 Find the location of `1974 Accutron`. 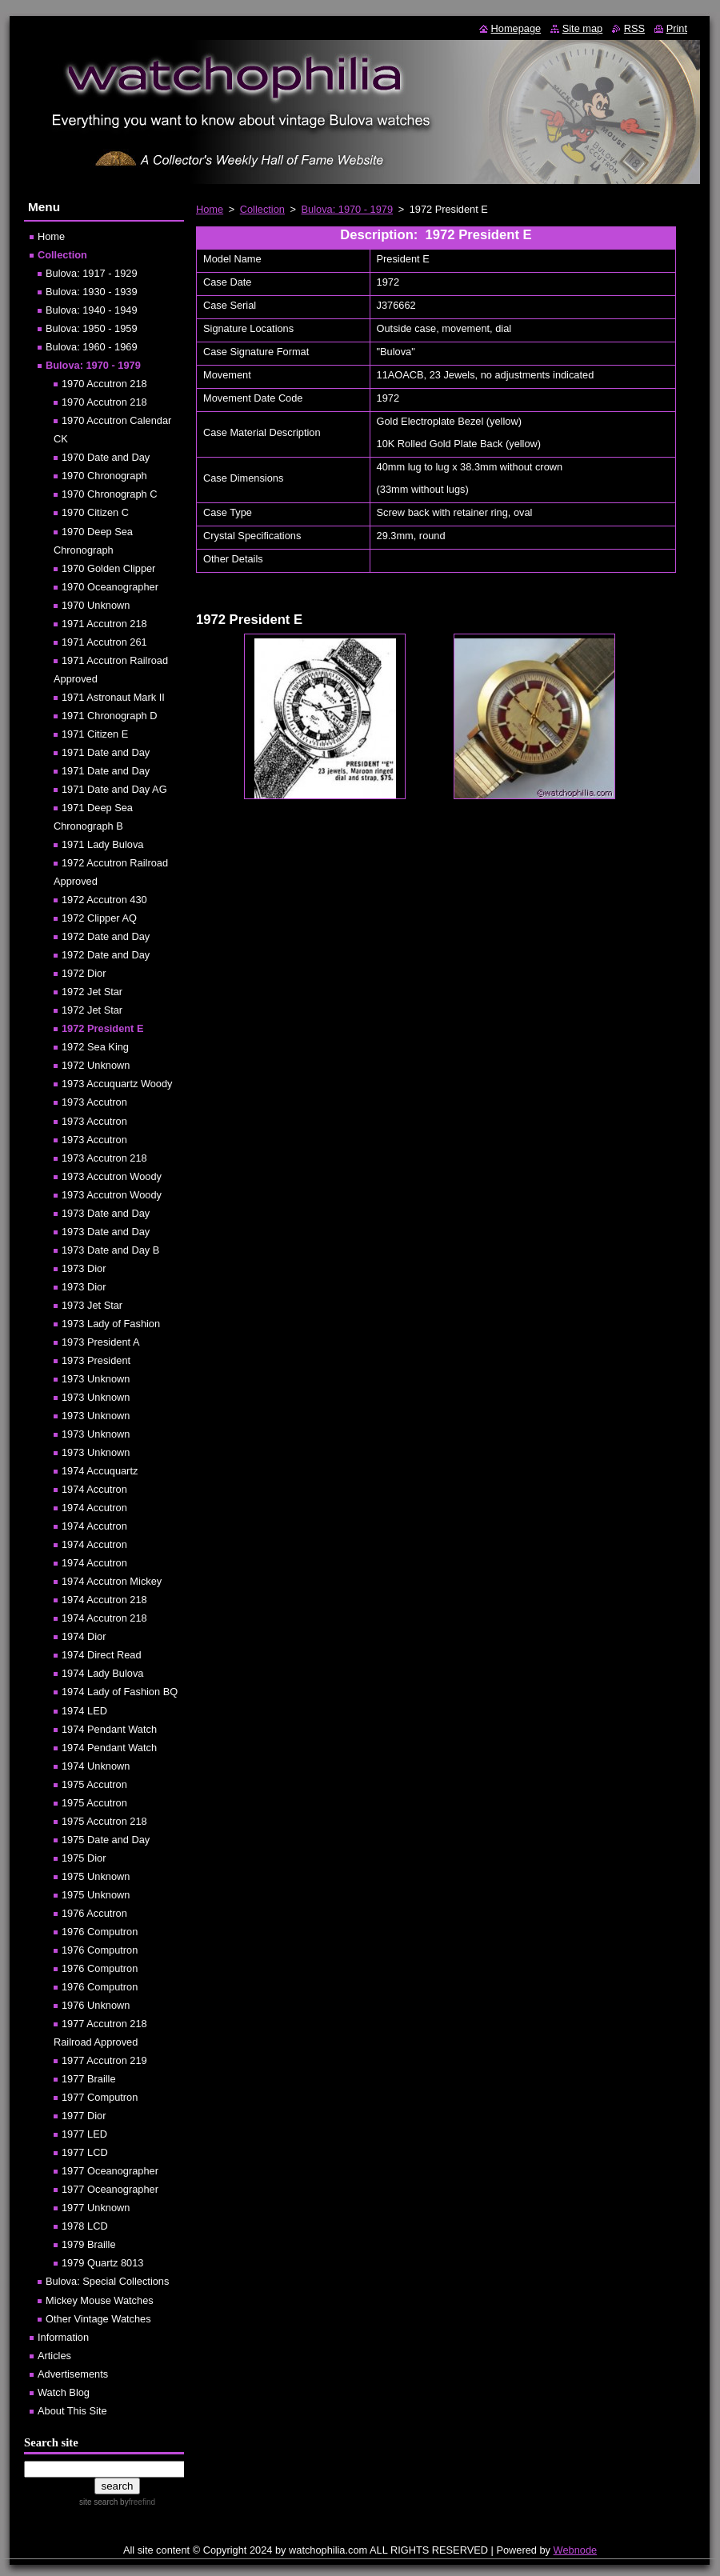

1974 Accutron is located at coordinates (94, 1489).